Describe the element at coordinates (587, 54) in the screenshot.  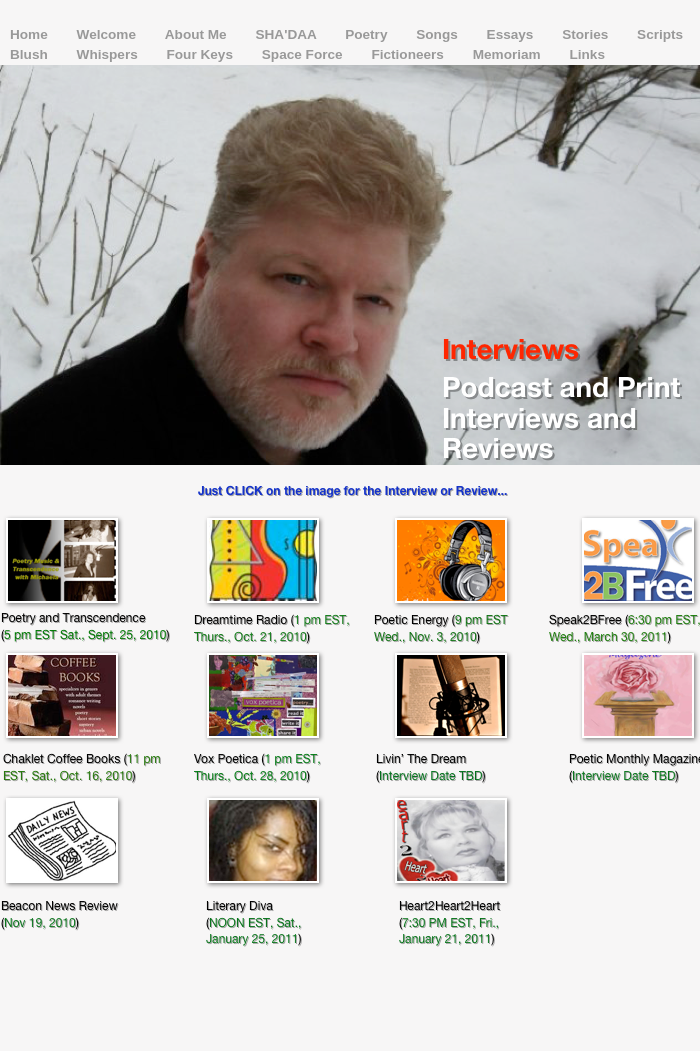
I see `Links` at that location.